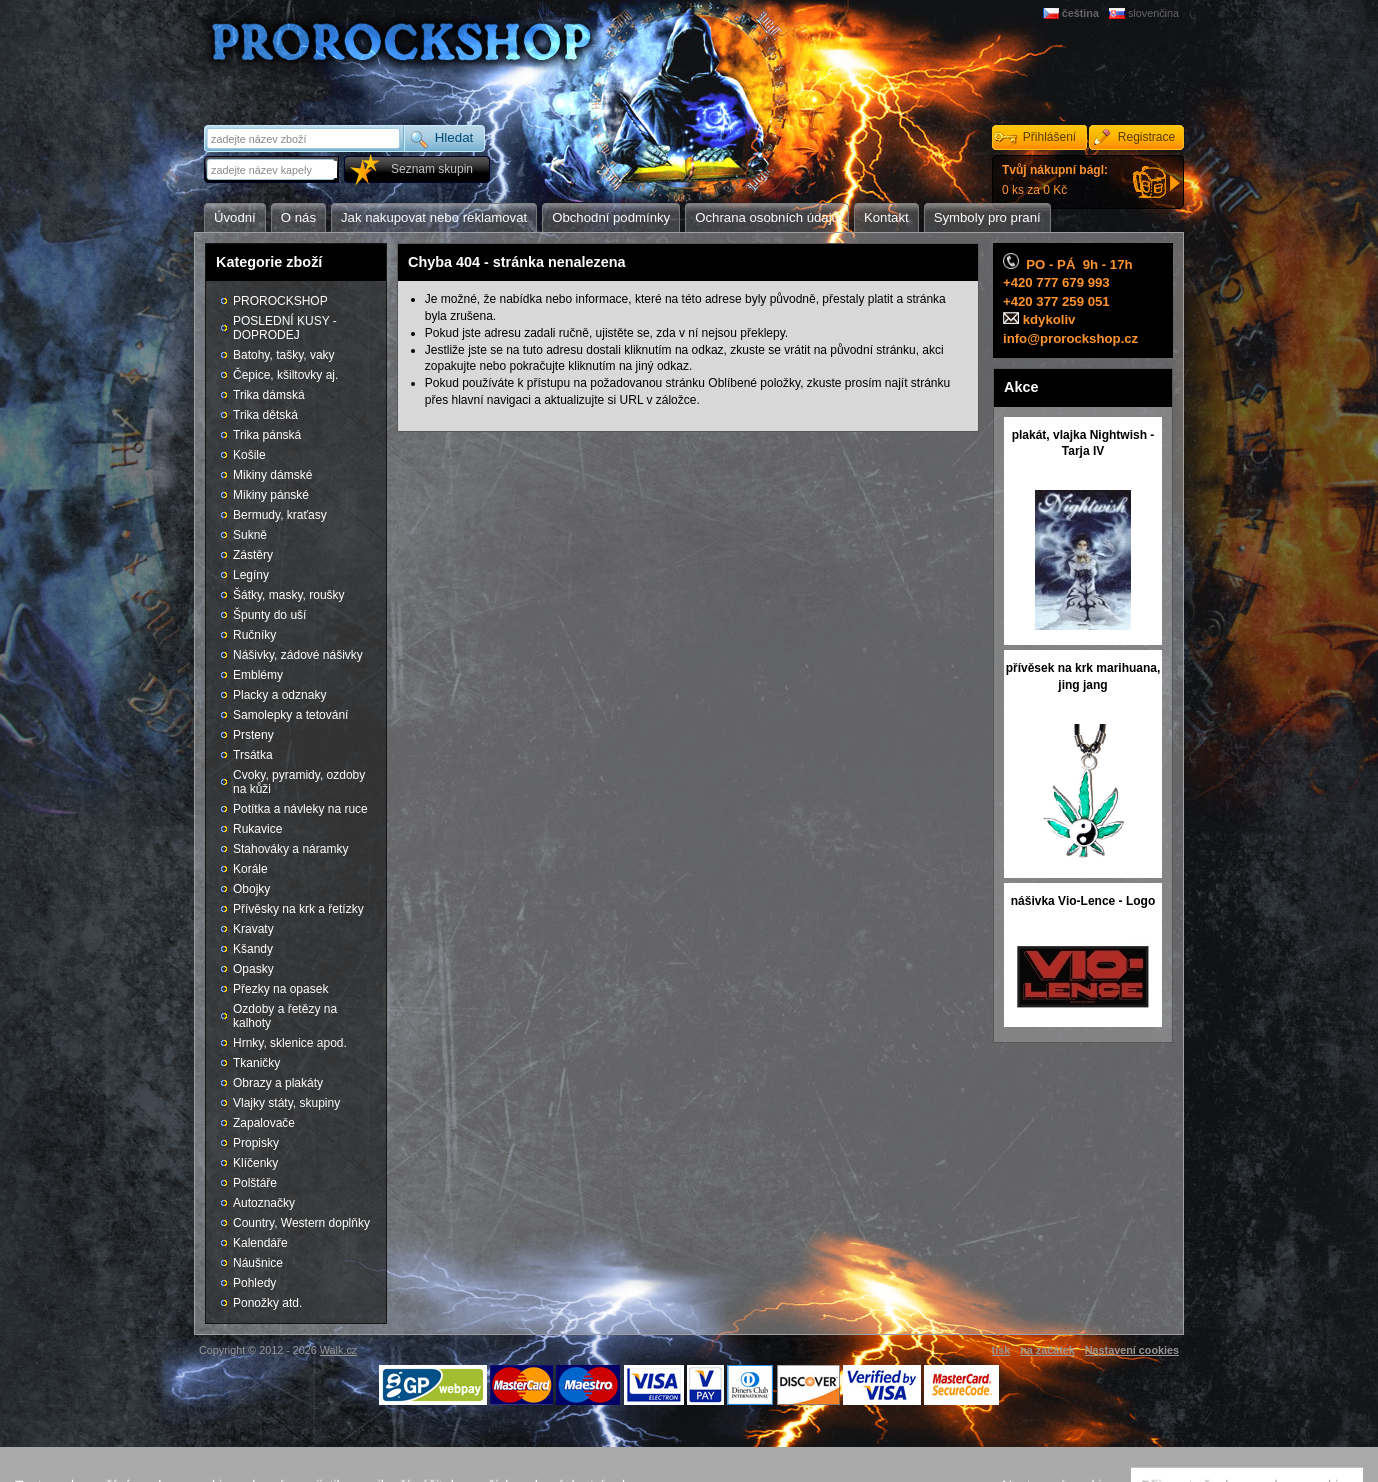  I want to click on Přezky na opasek, so click(280, 989).